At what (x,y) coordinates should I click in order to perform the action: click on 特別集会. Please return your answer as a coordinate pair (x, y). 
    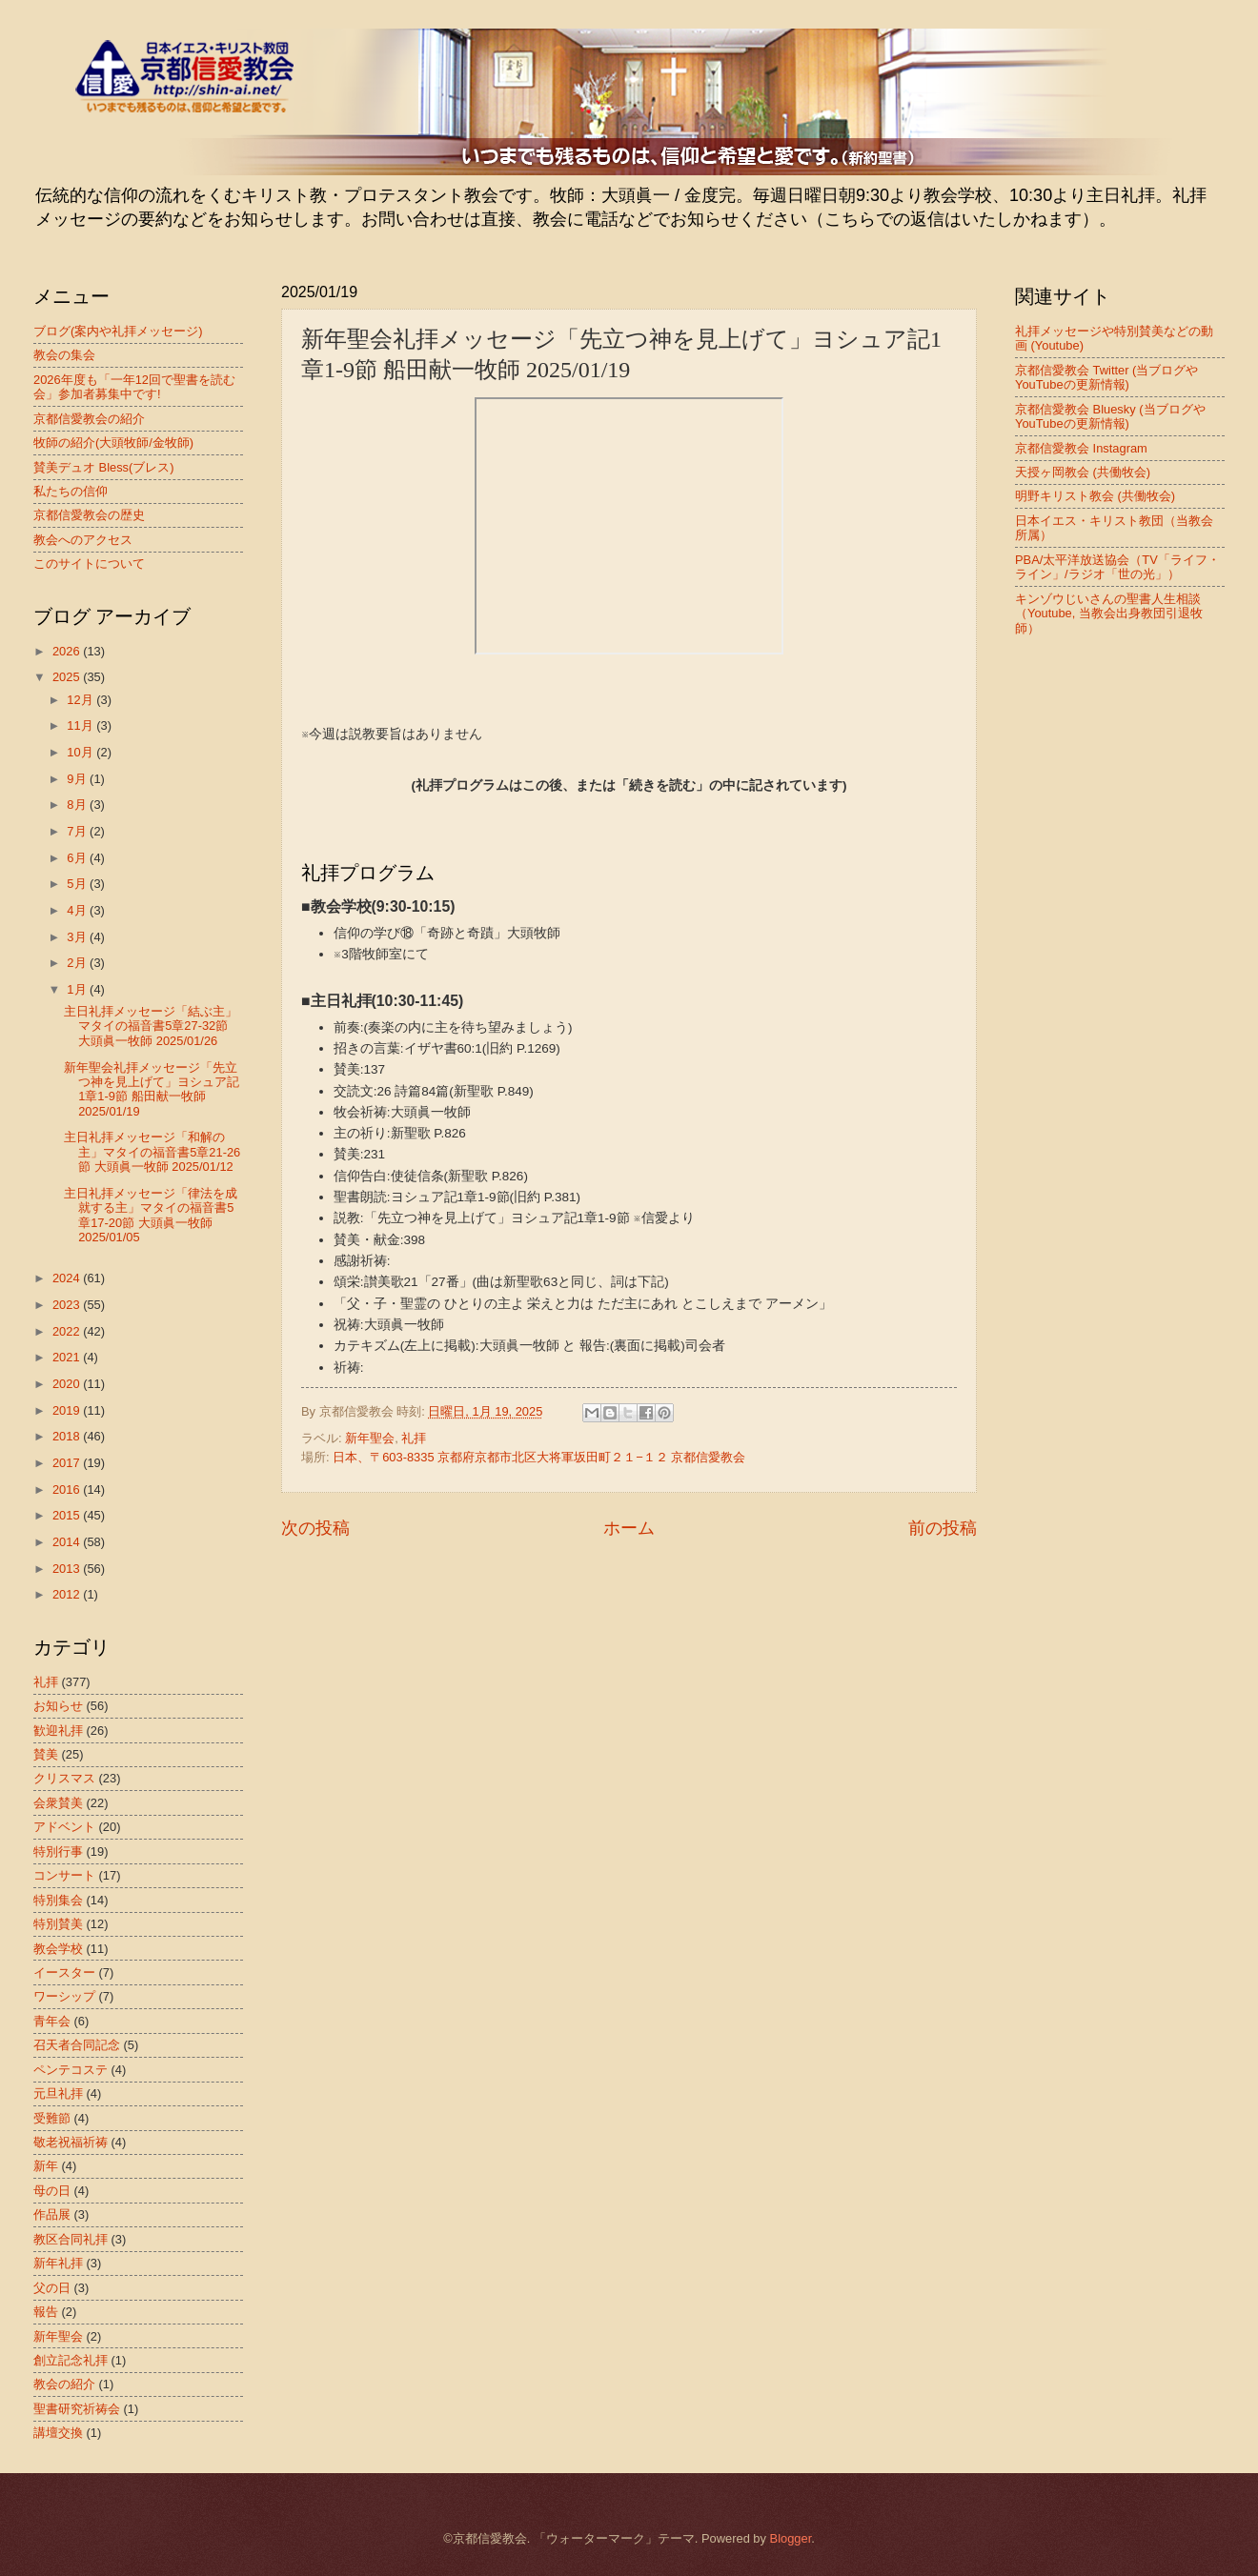
    Looking at the image, I should click on (58, 1900).